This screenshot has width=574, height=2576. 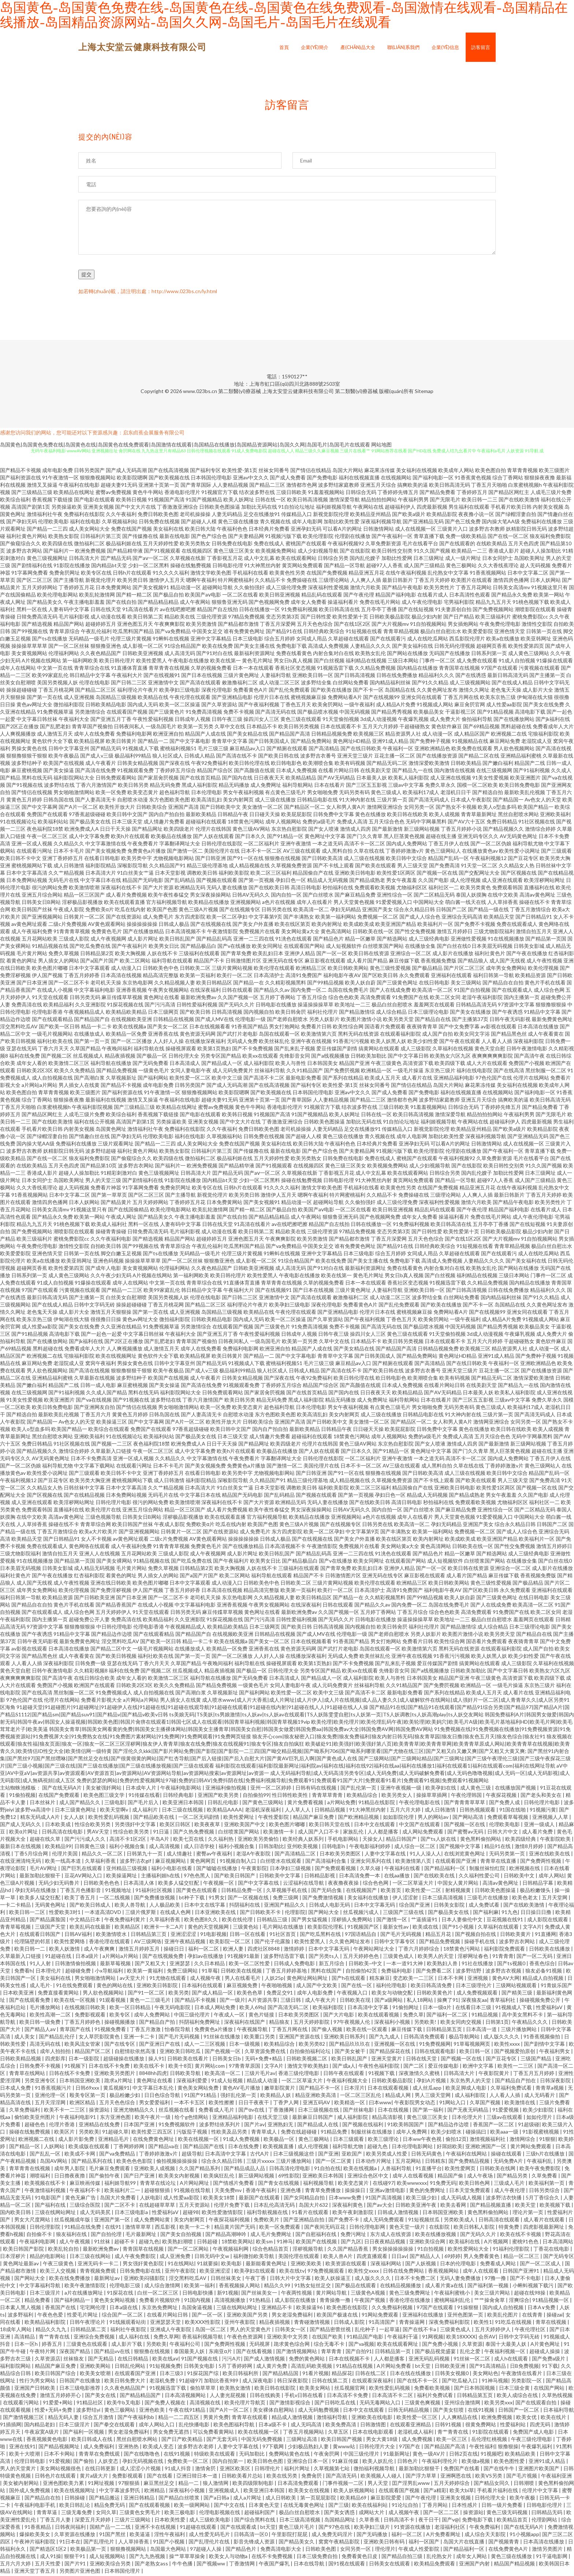 I want to click on 亚洲av激情电影, so click(x=387, y=2191).